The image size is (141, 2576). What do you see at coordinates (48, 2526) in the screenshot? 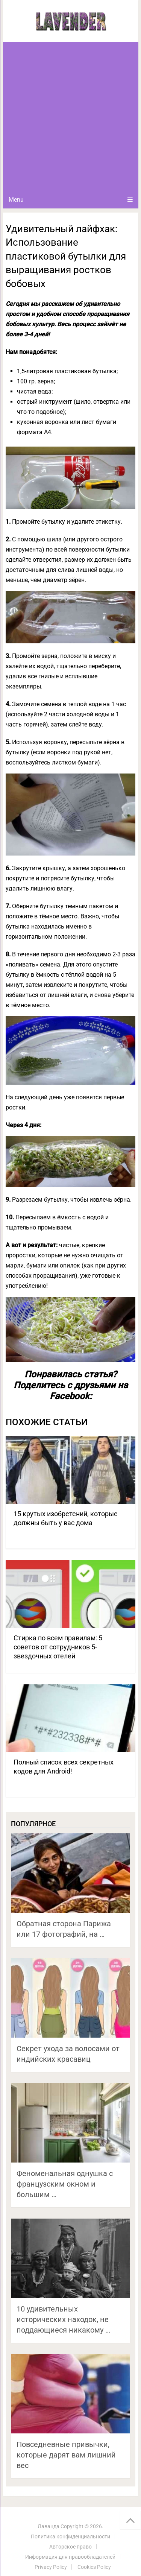
I see `Лаванда` at bounding box center [48, 2526].